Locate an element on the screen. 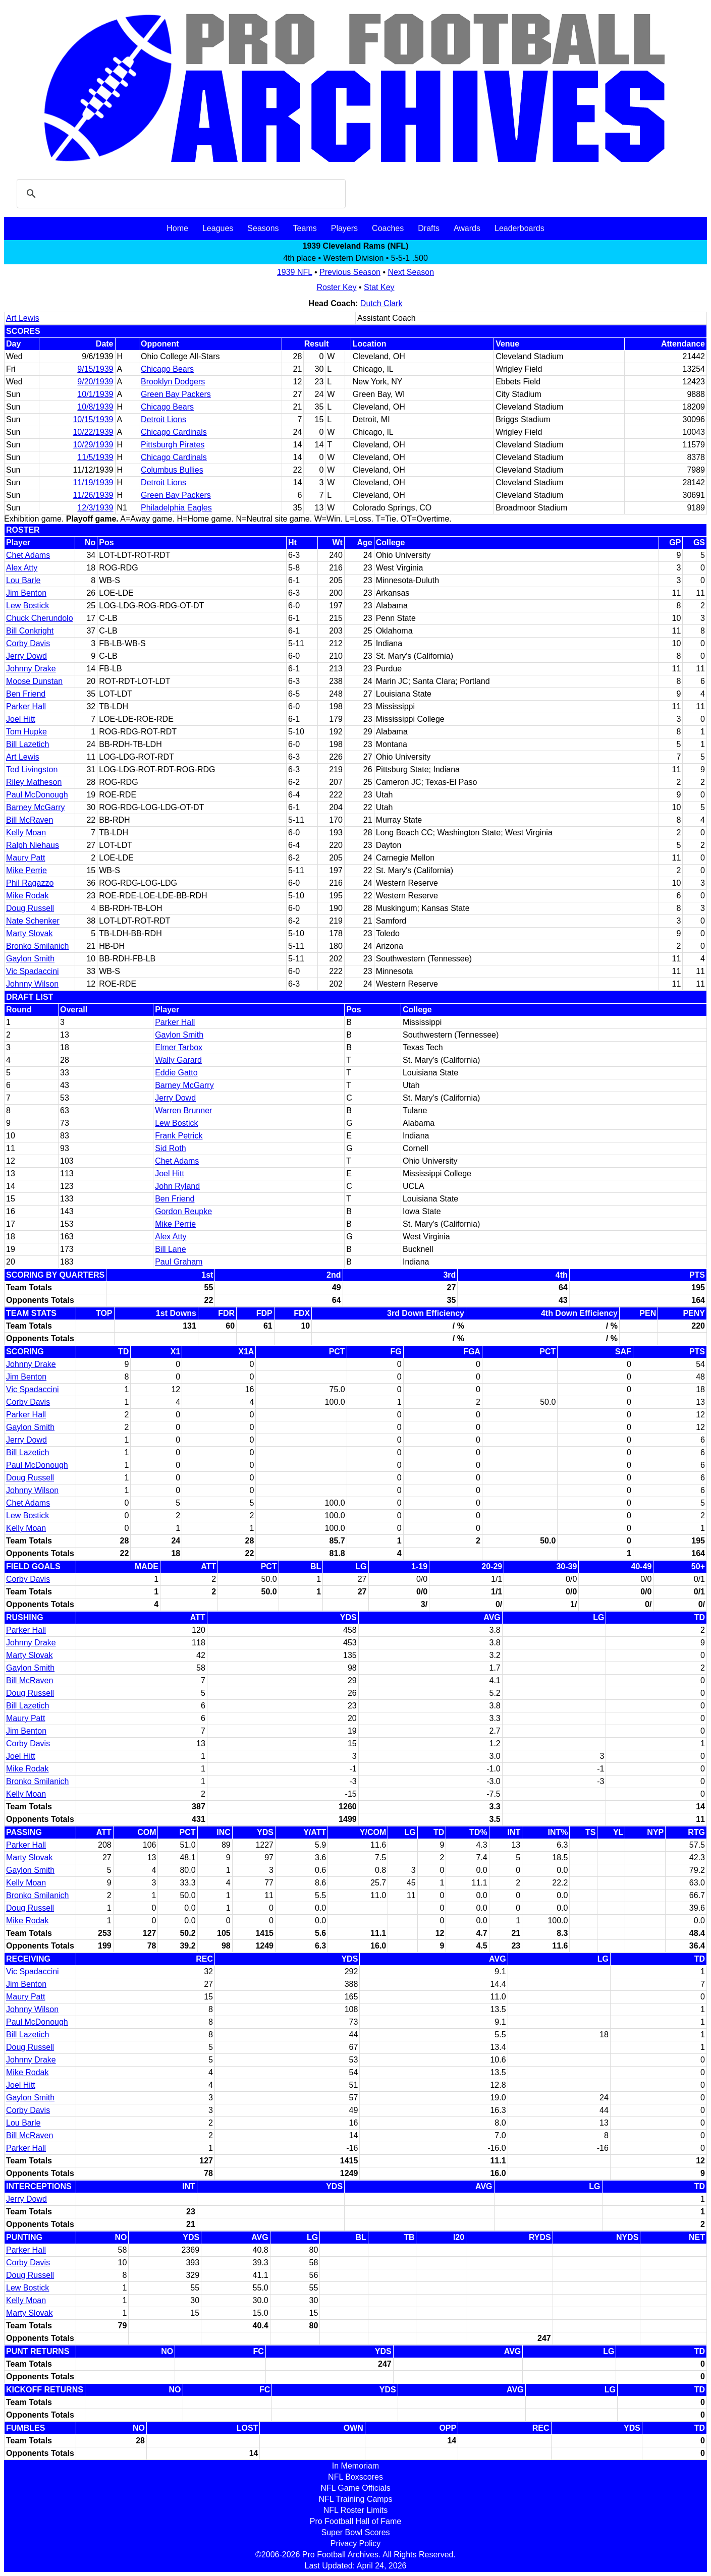 This screenshot has height=2576, width=711. Vic Spadaccini is located at coordinates (32, 971).